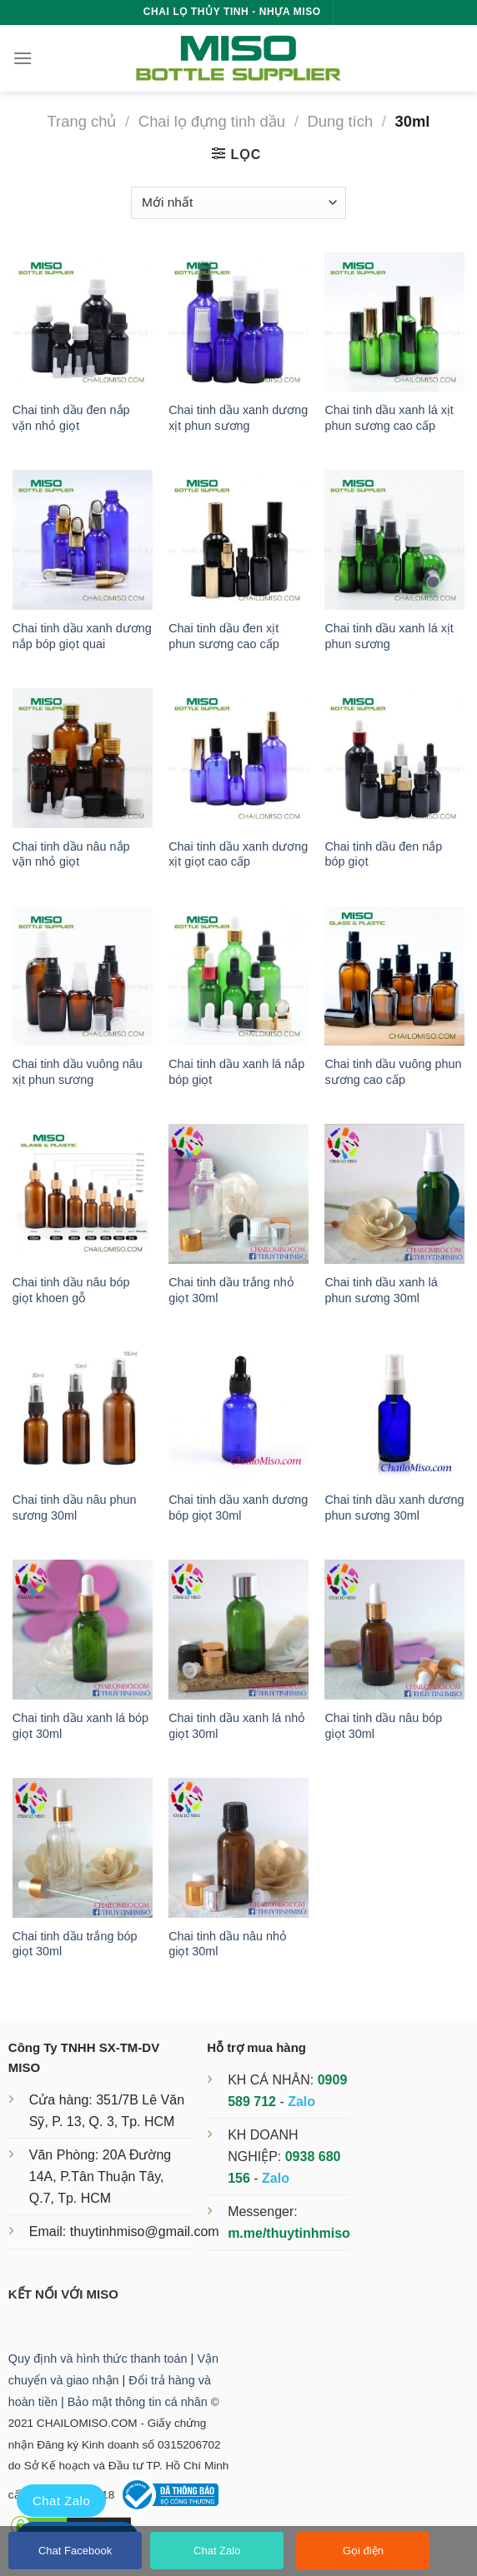 Image resolution: width=477 pixels, height=2576 pixels. I want to click on Chai tinh dầu trắng nhỏ giọt 30ml, so click(231, 1290).